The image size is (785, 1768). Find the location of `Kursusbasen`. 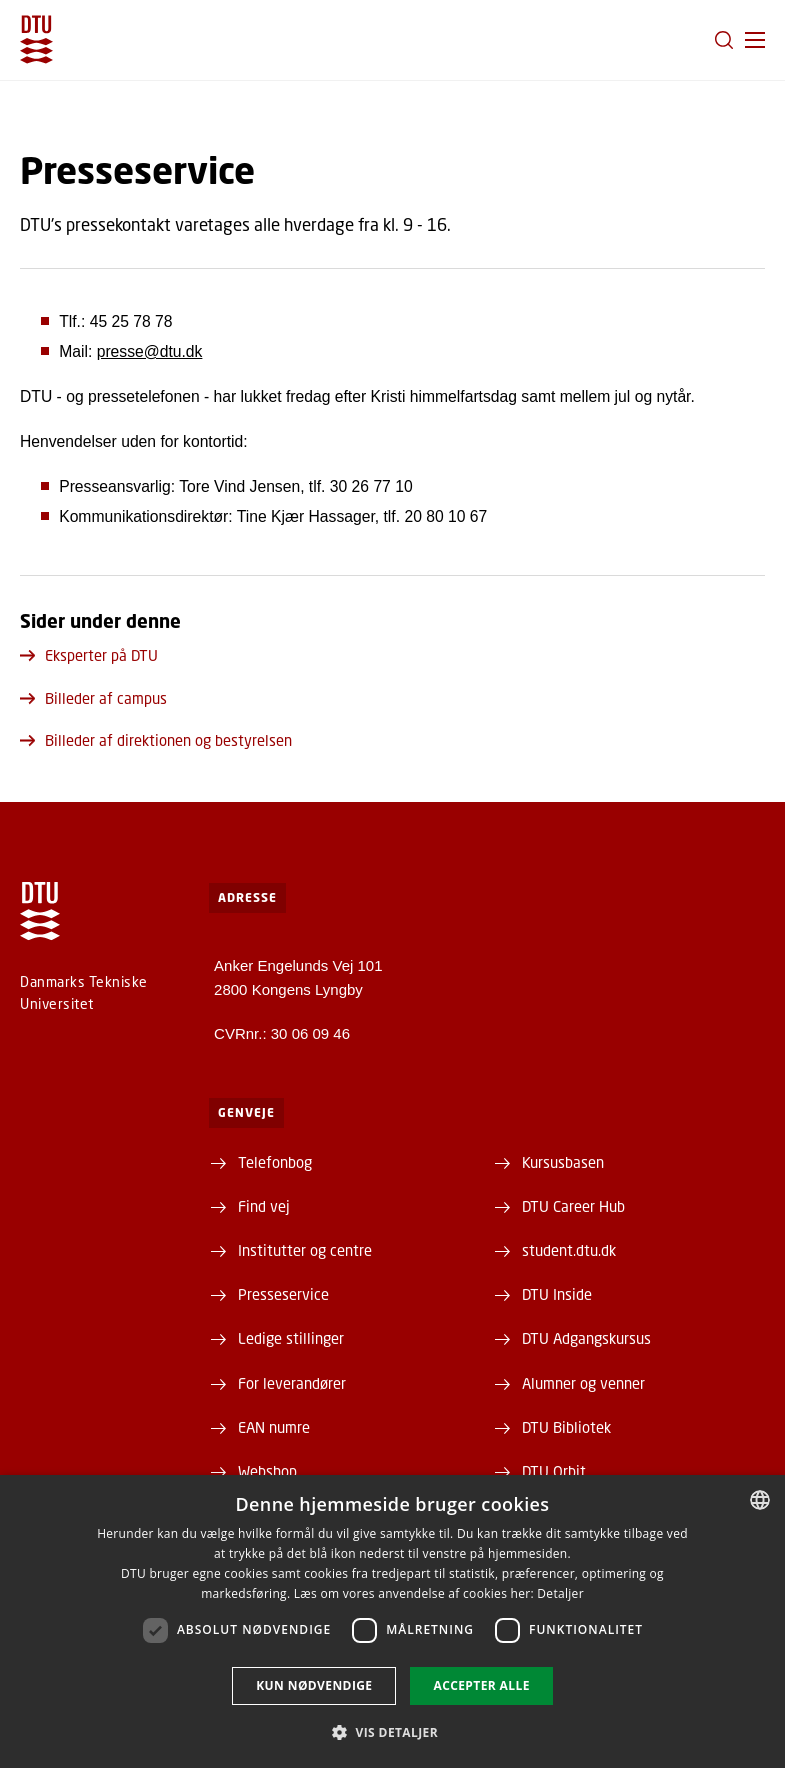

Kursusbasen is located at coordinates (563, 1162).